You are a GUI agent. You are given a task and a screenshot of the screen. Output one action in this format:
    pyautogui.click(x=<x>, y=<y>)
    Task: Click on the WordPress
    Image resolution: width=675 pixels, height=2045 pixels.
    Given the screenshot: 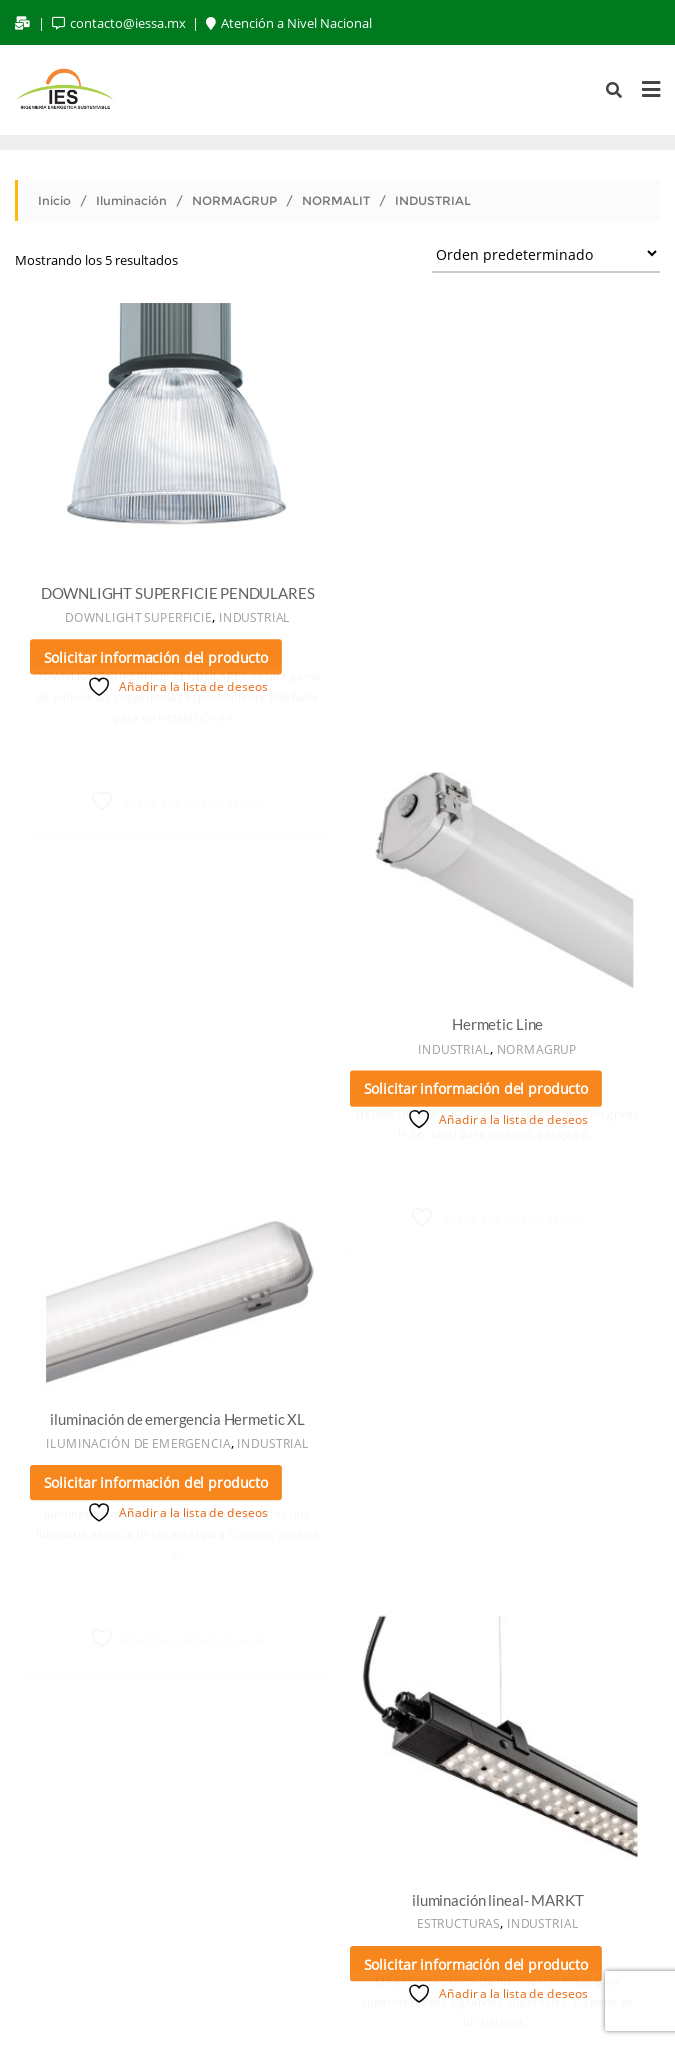 What is the action you would take?
    pyautogui.click(x=287, y=2001)
    